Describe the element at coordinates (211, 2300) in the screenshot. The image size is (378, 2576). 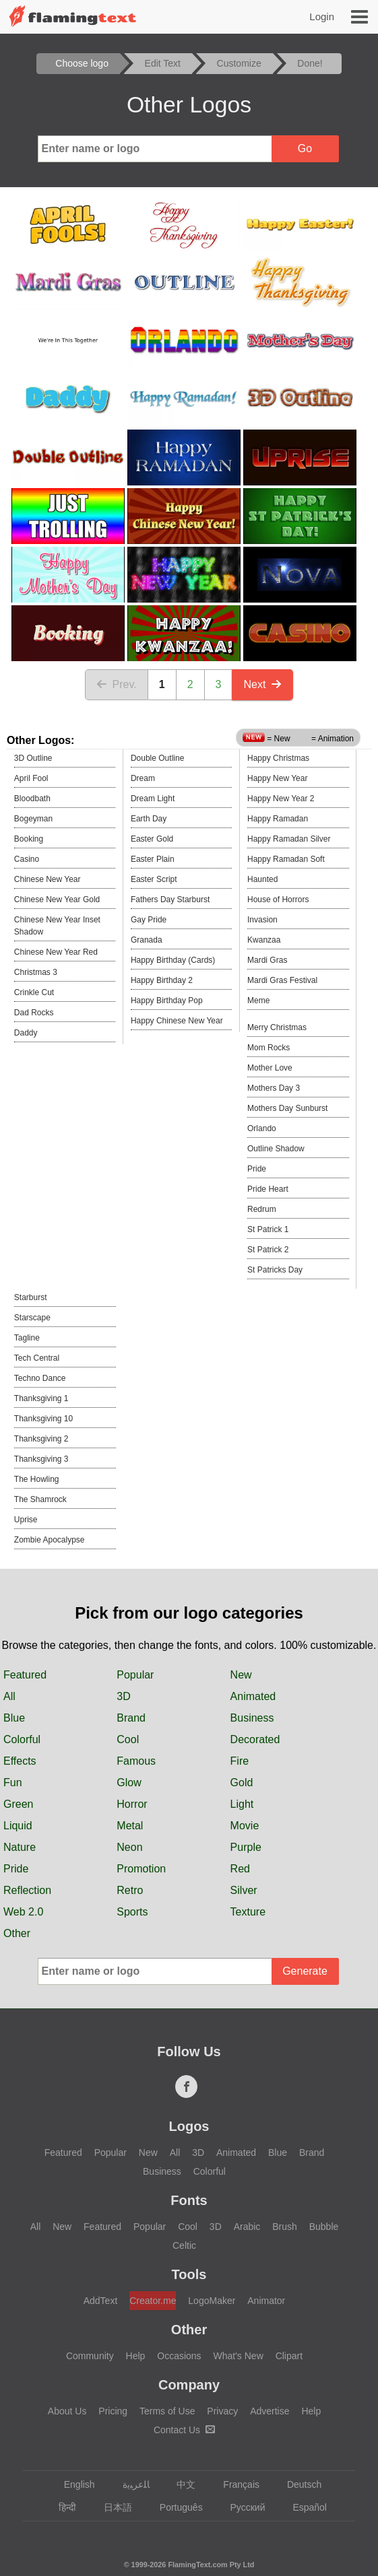
I see `LogoMaker` at that location.